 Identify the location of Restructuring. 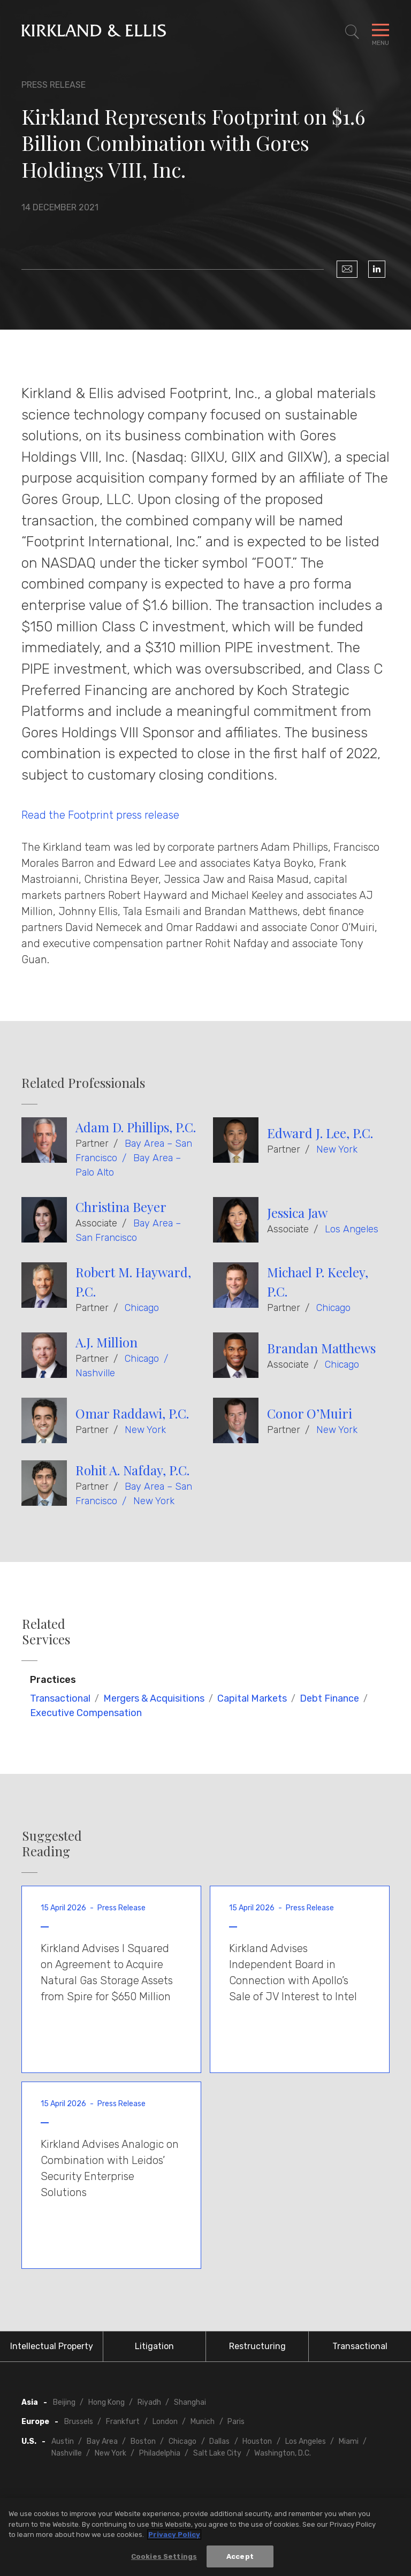
(257, 2346).